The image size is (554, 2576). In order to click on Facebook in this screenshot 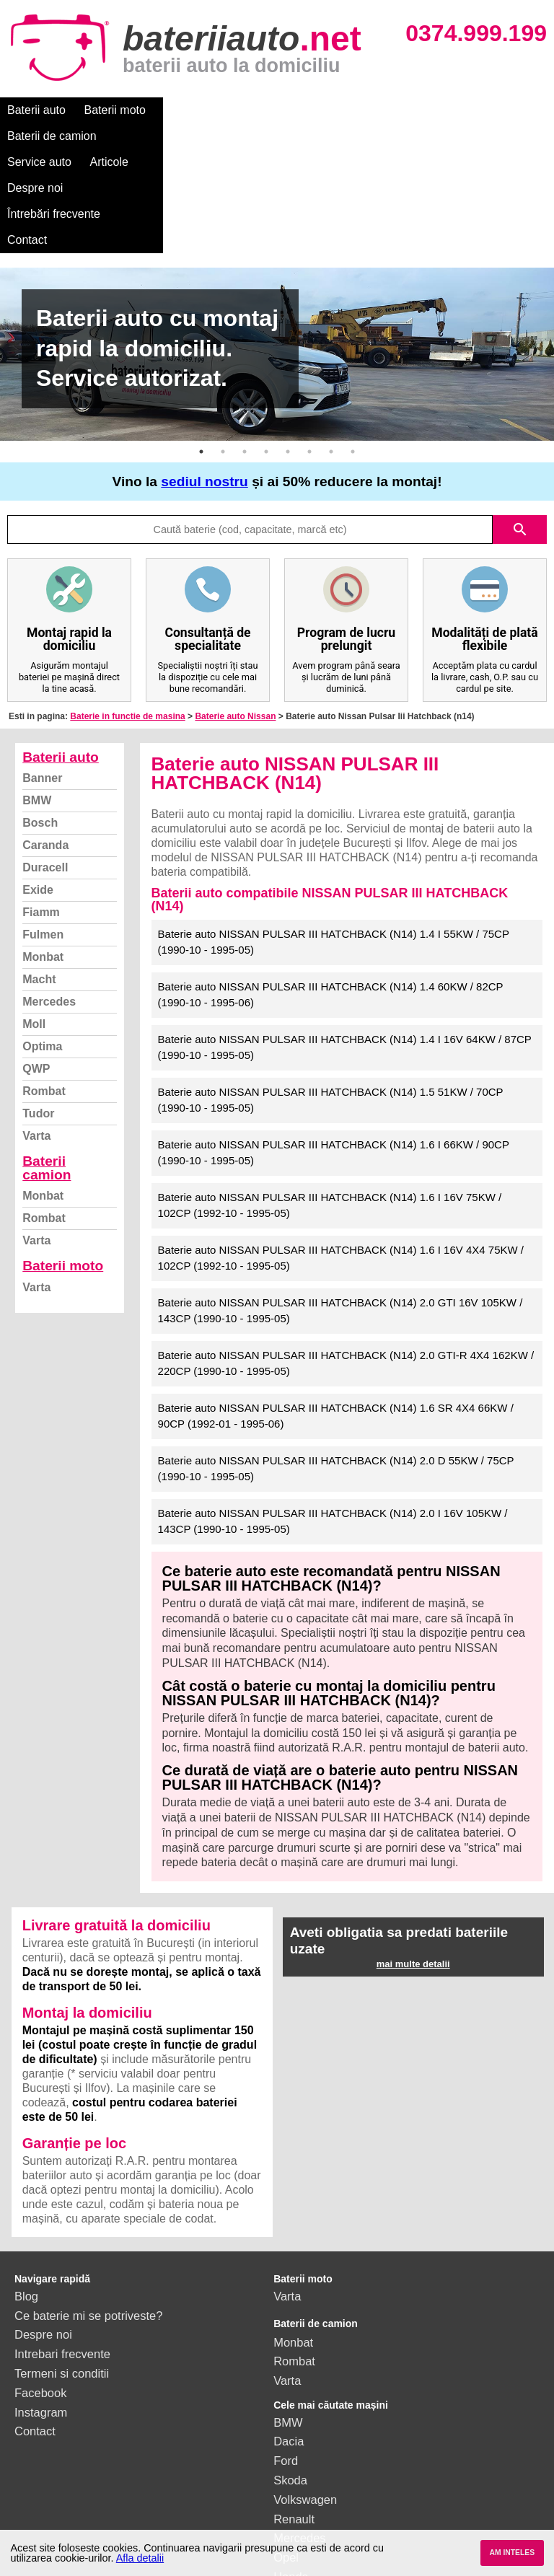, I will do `click(40, 2288)`.